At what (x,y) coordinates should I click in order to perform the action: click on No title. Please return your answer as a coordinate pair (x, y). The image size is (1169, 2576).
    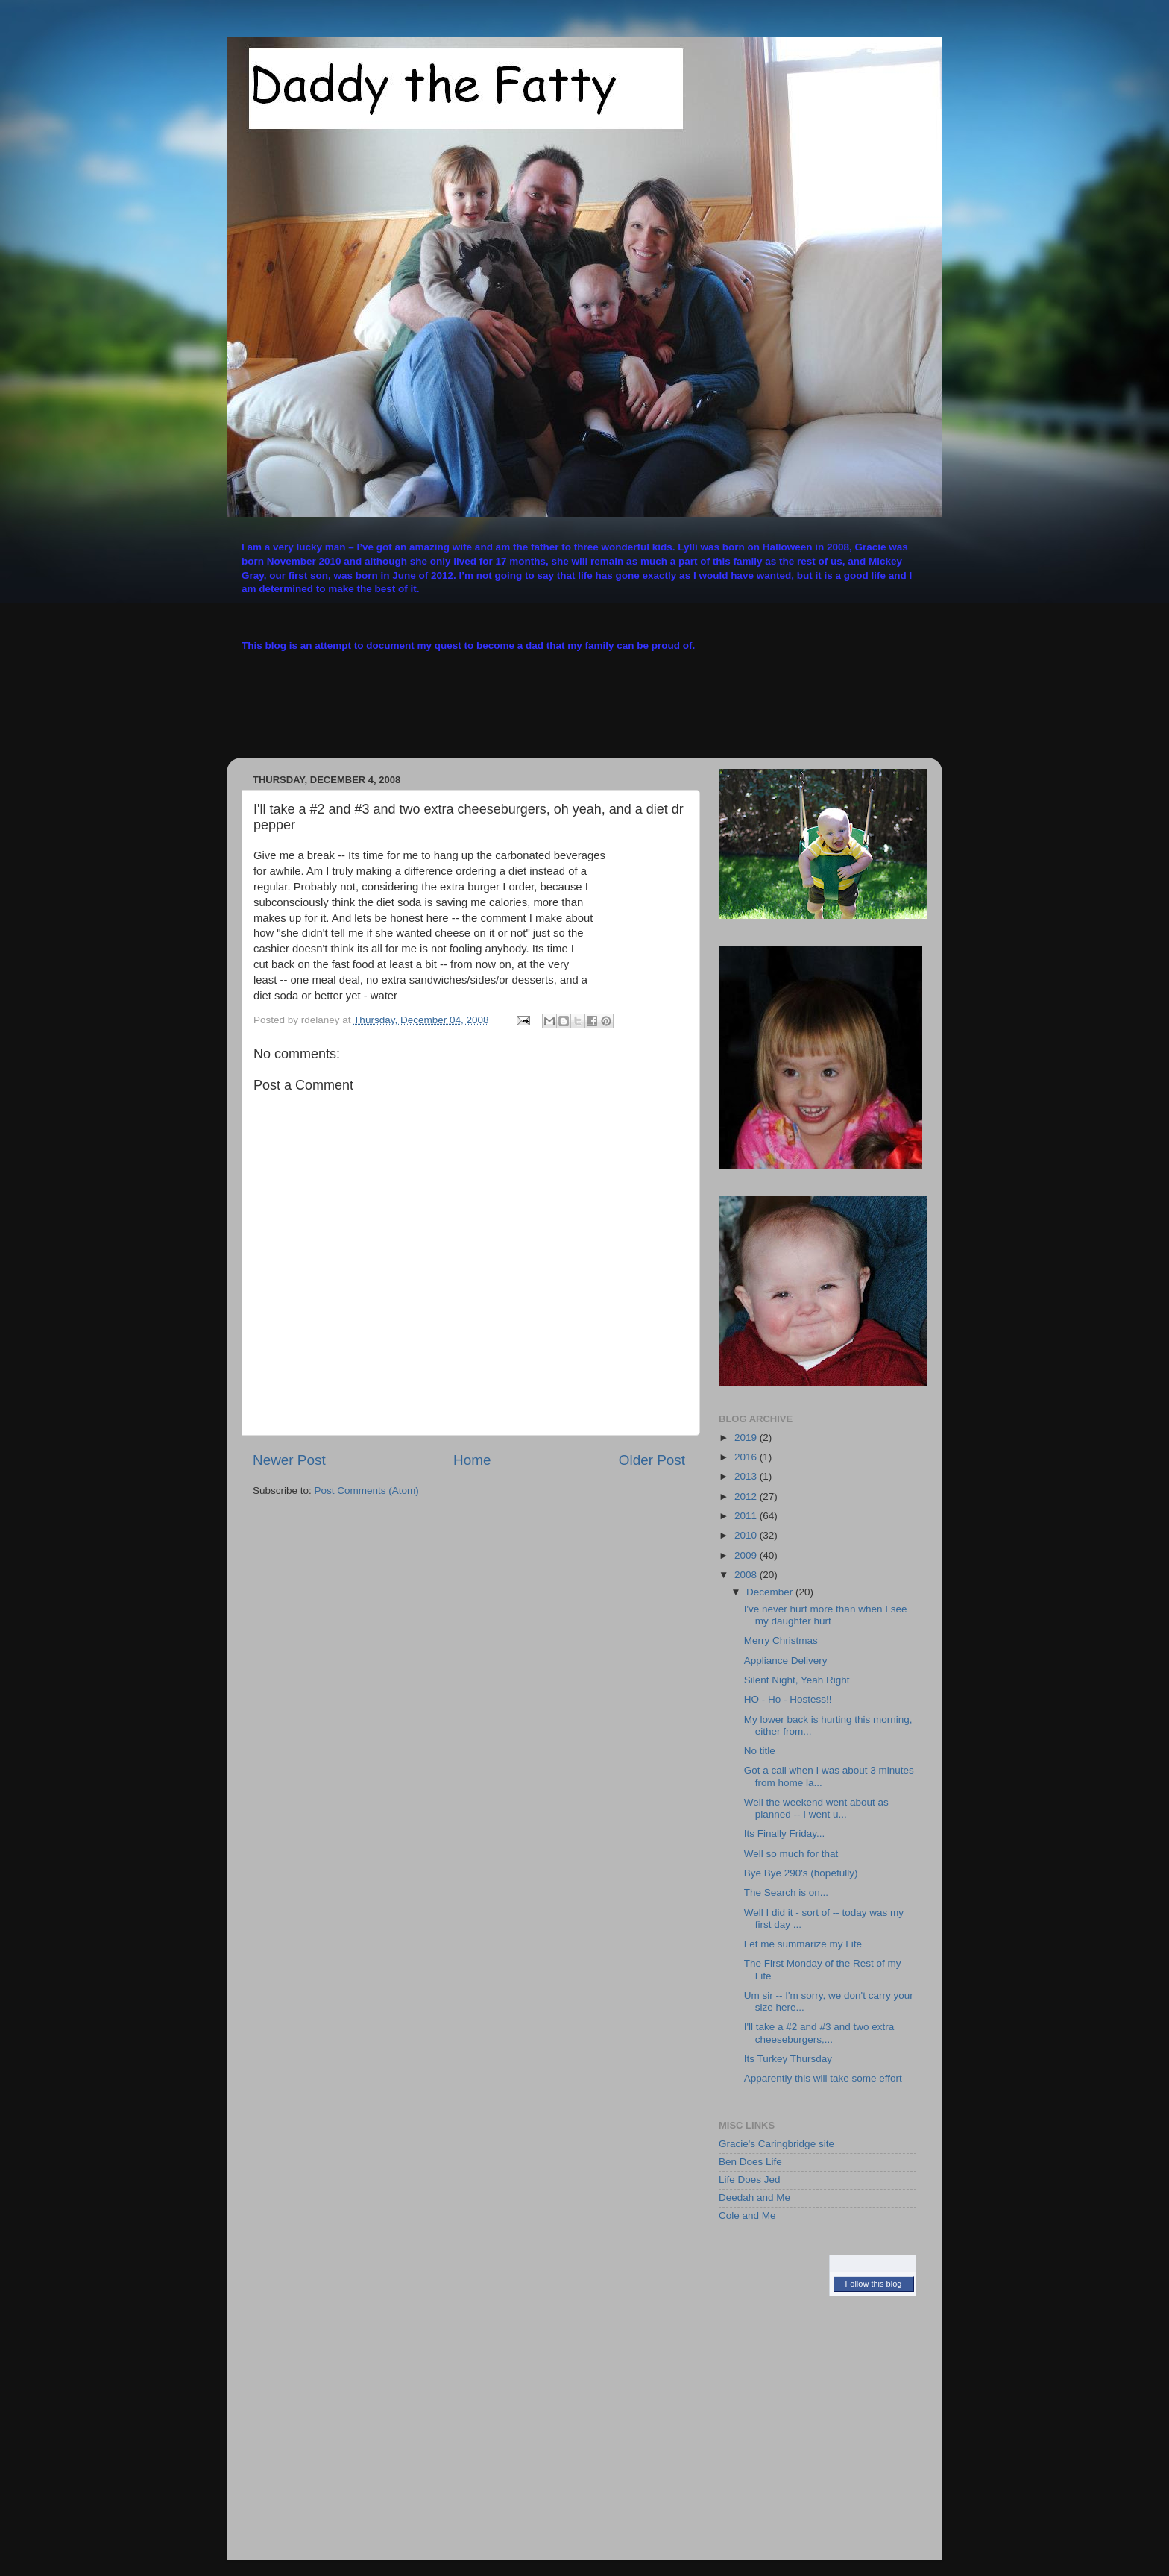
    Looking at the image, I should click on (759, 1750).